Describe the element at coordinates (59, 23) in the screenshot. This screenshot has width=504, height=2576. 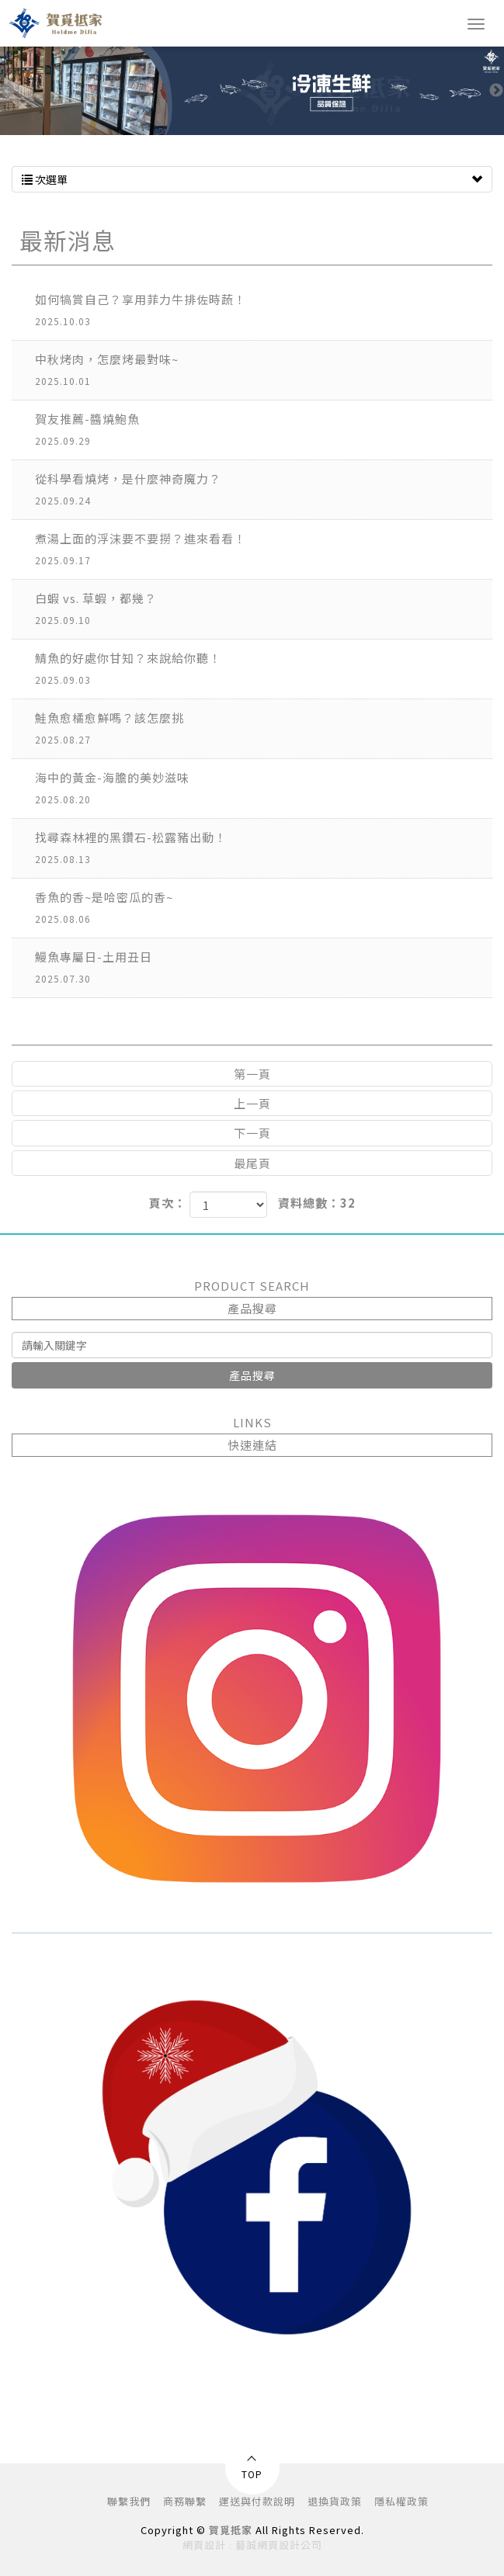
I see `賀覓抵家` at that location.